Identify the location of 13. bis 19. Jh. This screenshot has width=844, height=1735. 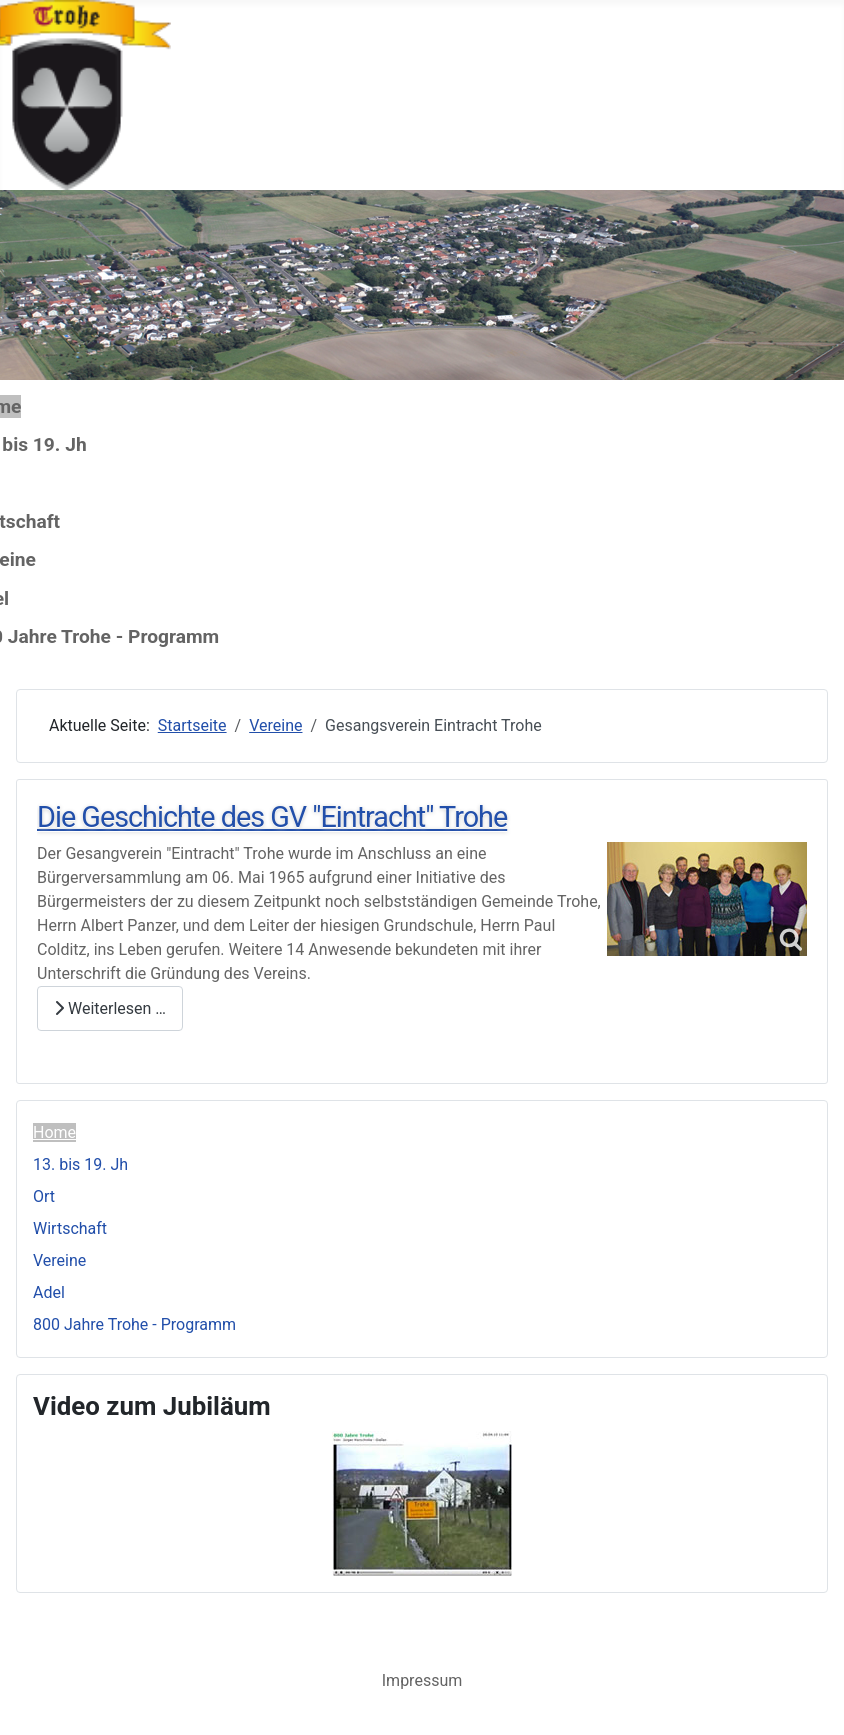
(80, 1164).